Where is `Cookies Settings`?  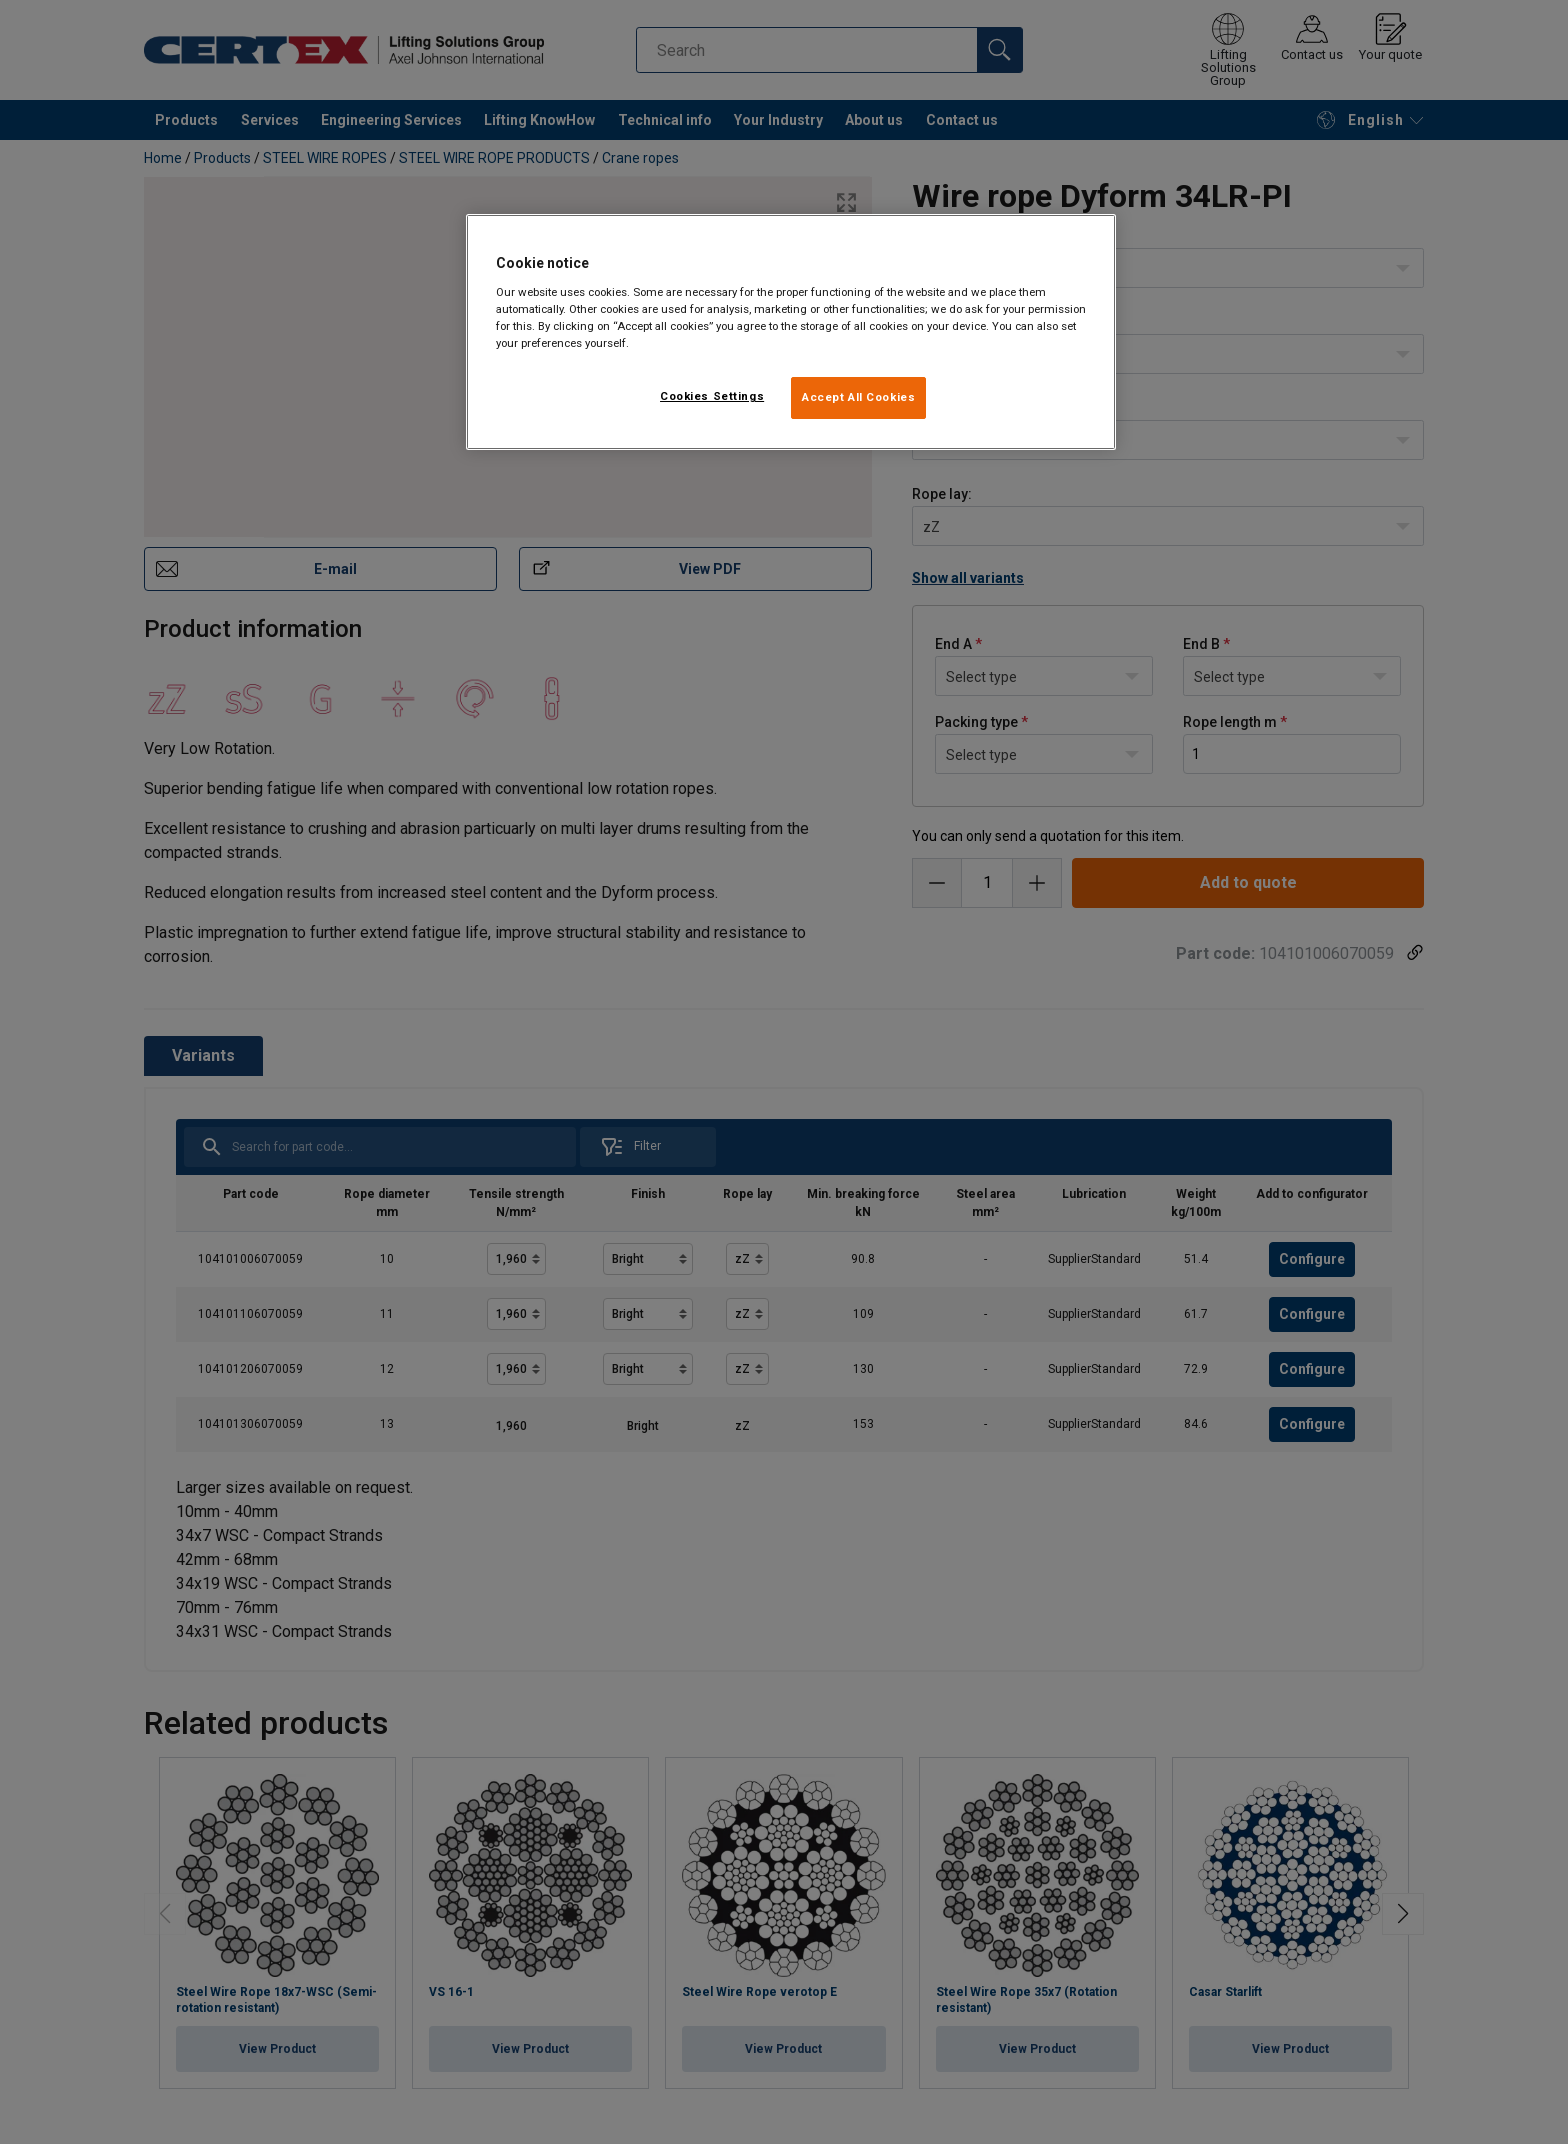 Cookies Settings is located at coordinates (712, 396).